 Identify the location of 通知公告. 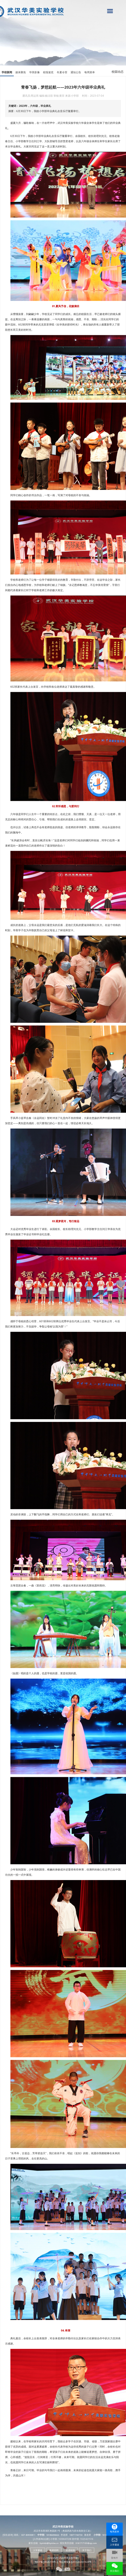
(76, 72).